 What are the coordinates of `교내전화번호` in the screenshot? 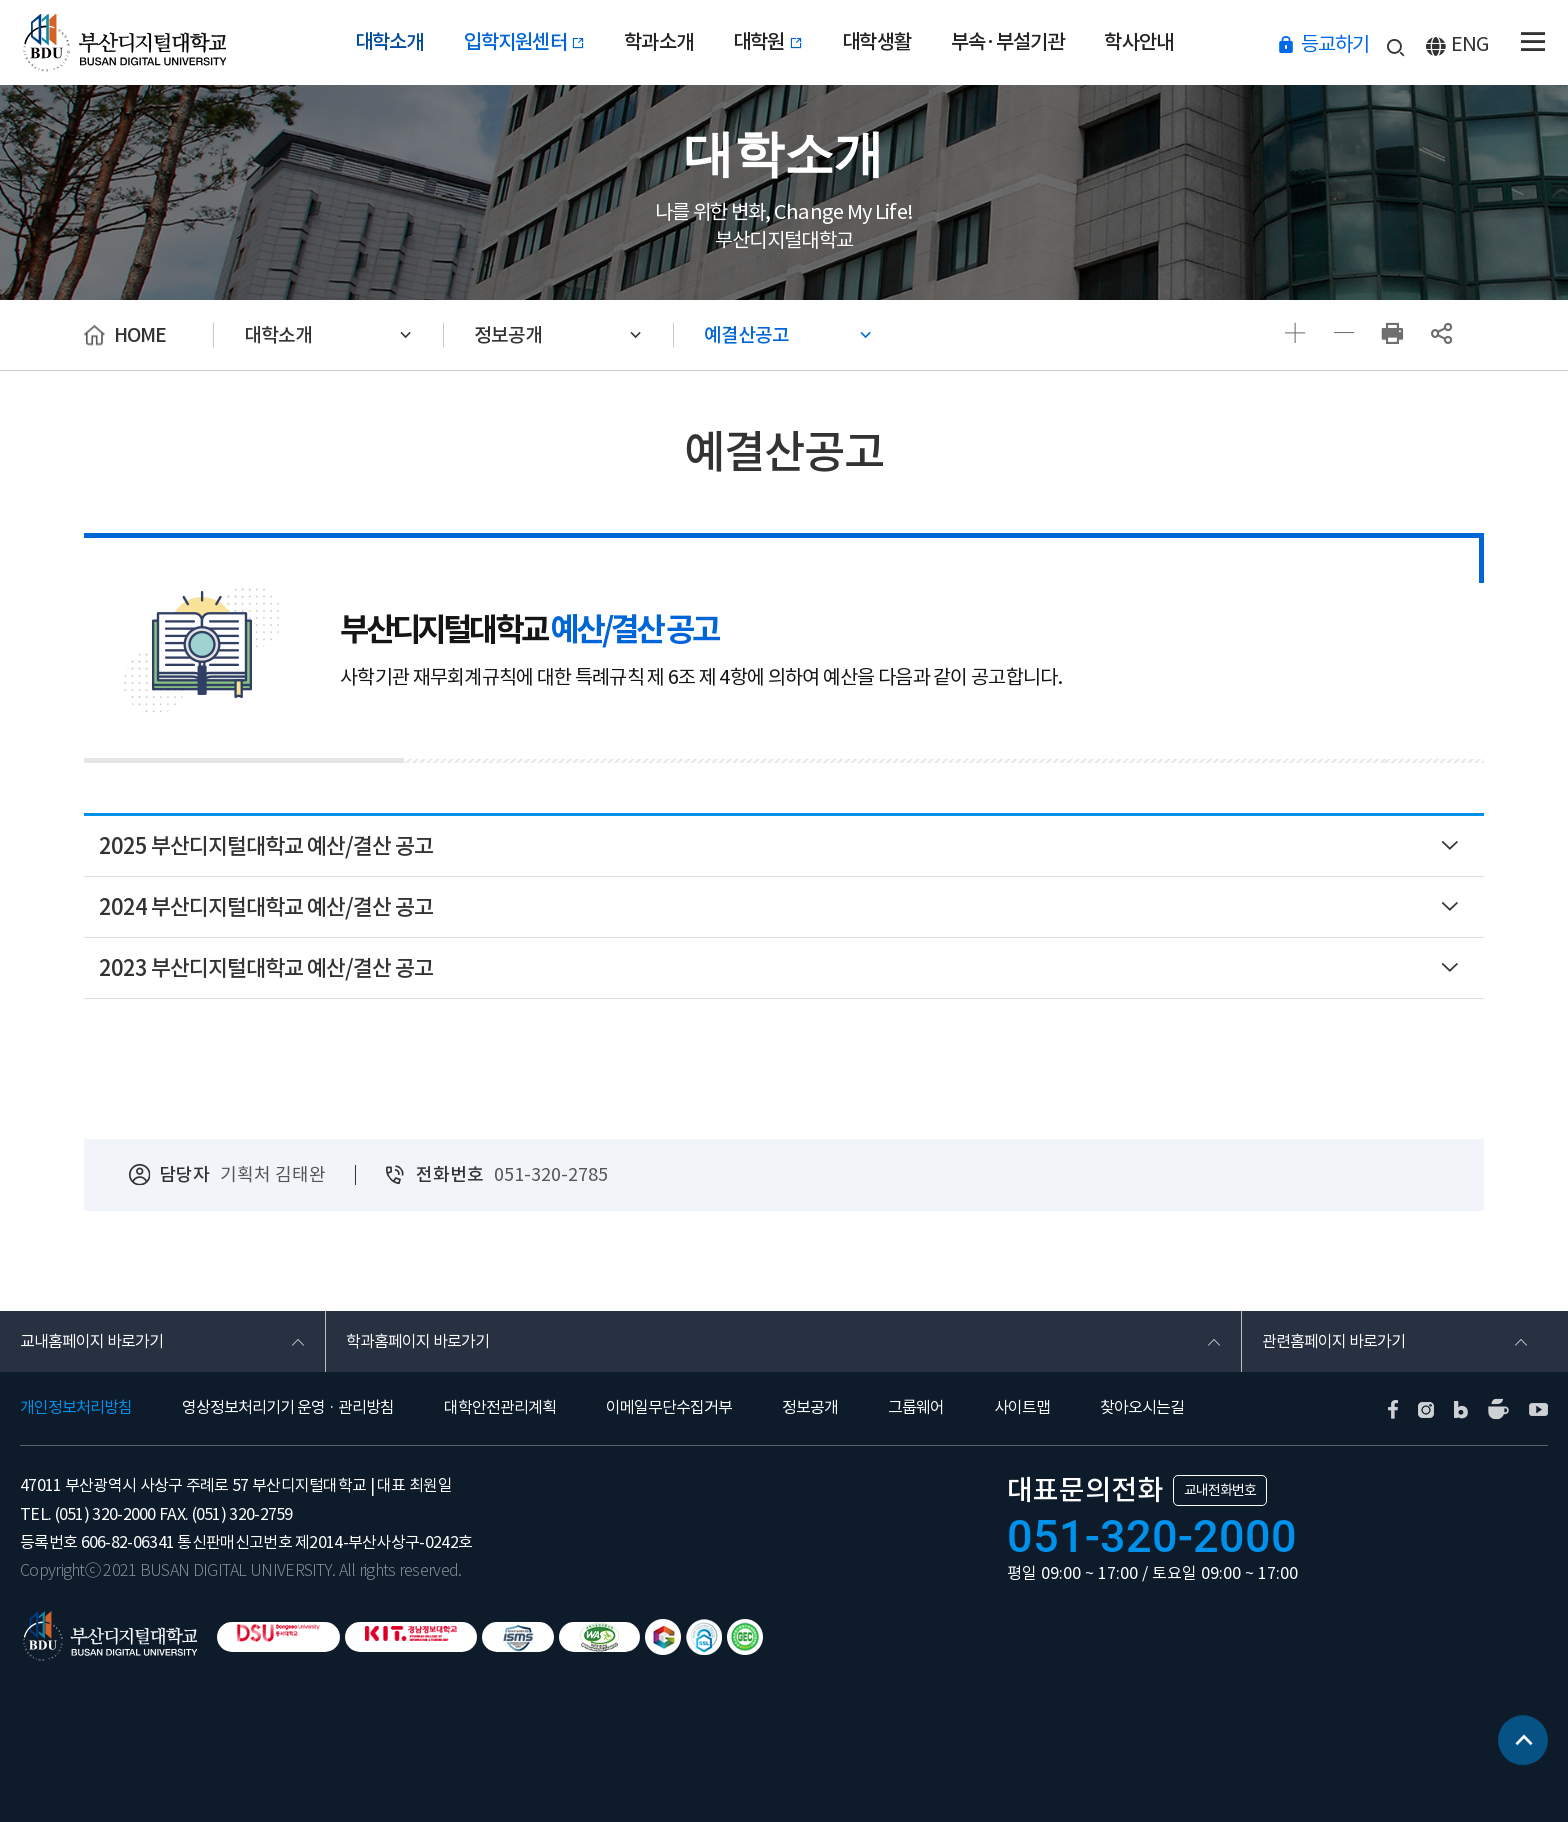 It's located at (1220, 1490).